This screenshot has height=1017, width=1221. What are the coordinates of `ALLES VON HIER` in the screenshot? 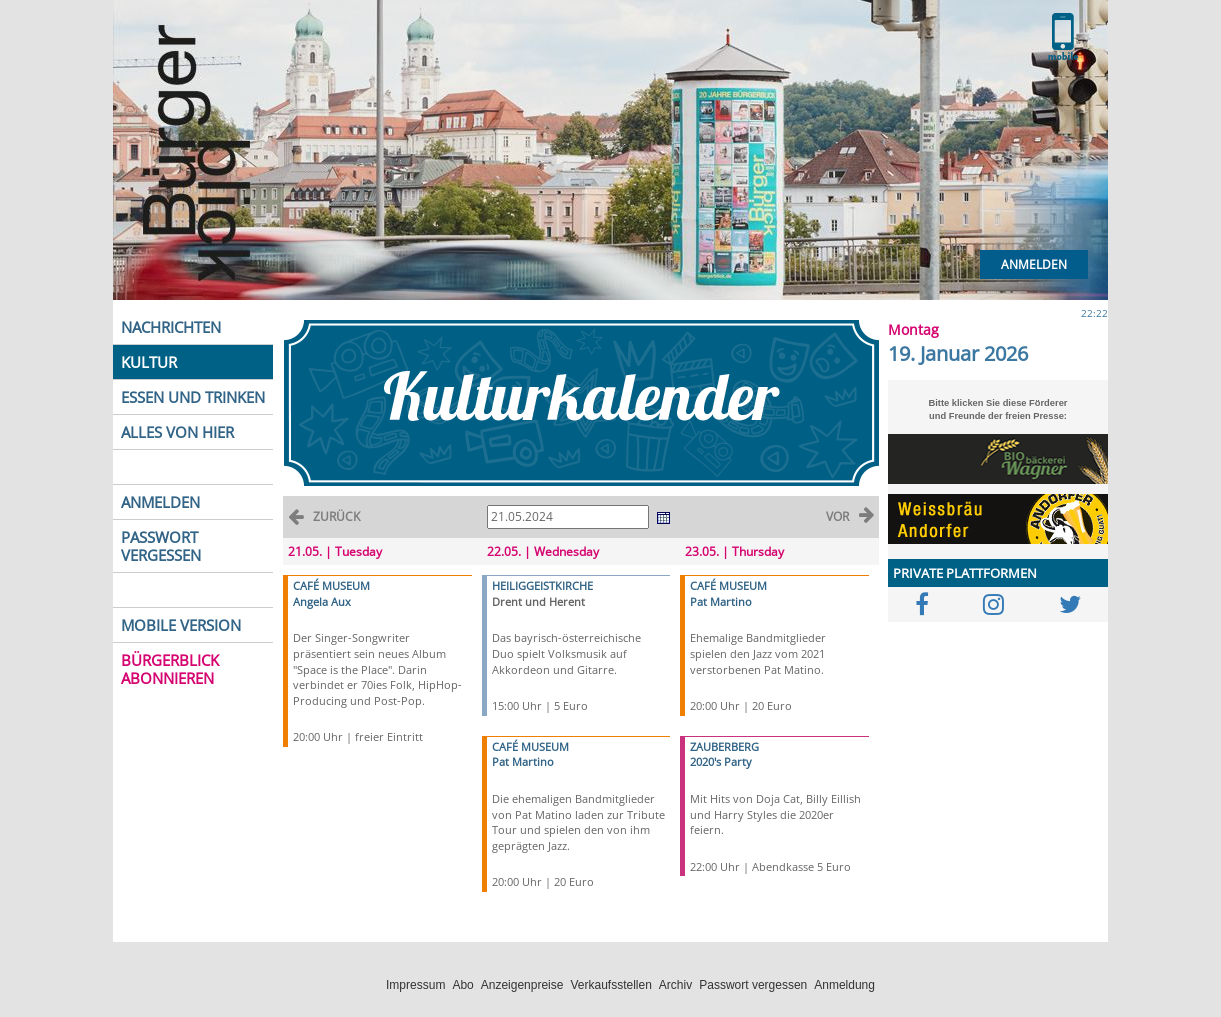 It's located at (177, 432).